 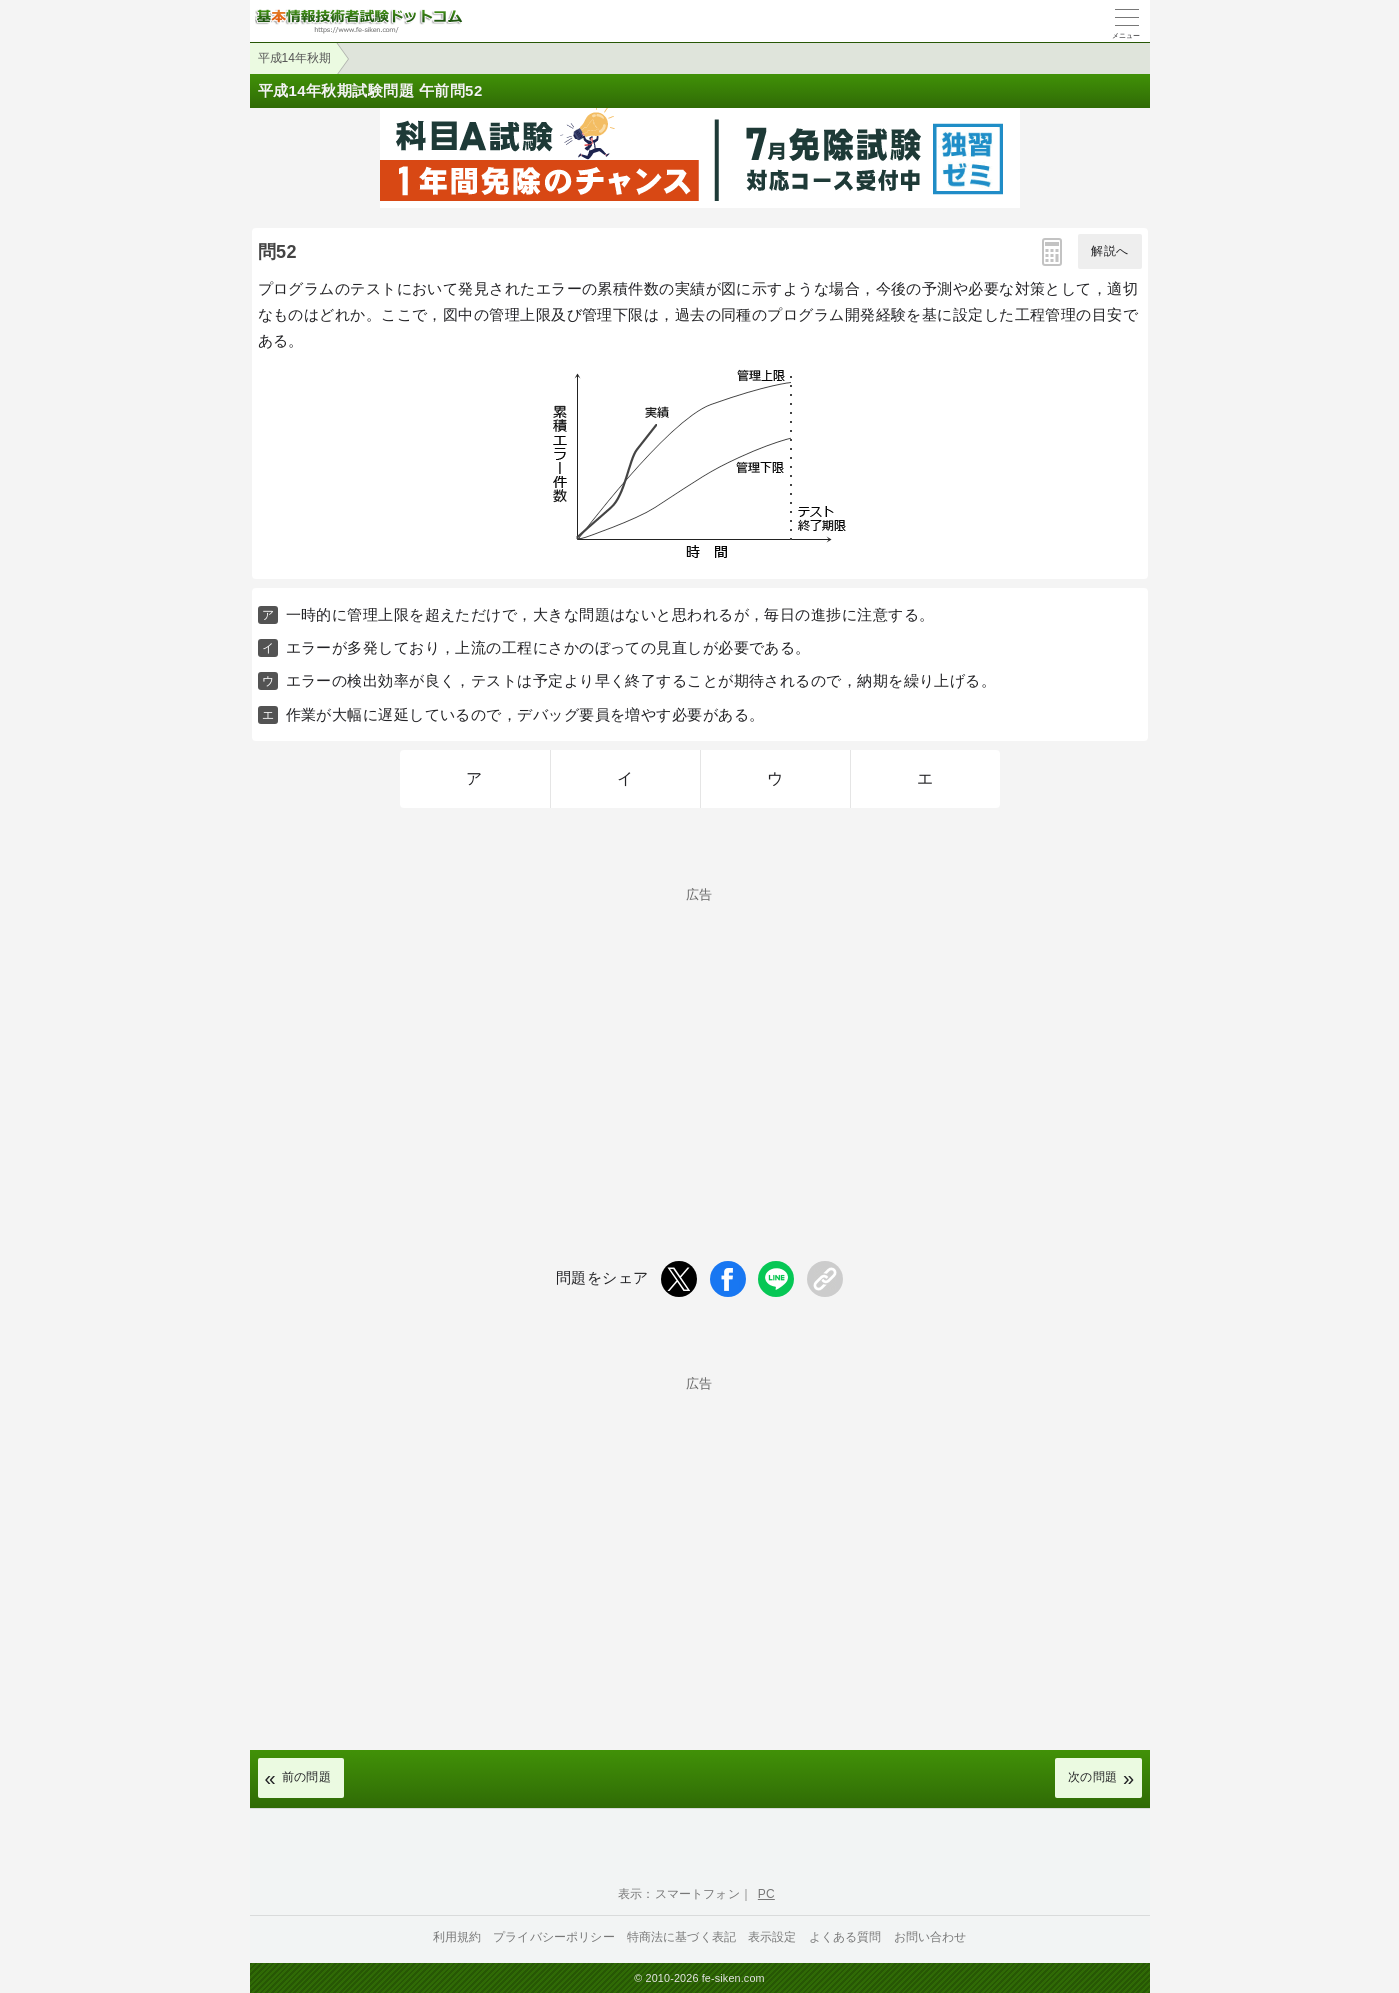 What do you see at coordinates (1093, 1777) in the screenshot?
I see `次の問題` at bounding box center [1093, 1777].